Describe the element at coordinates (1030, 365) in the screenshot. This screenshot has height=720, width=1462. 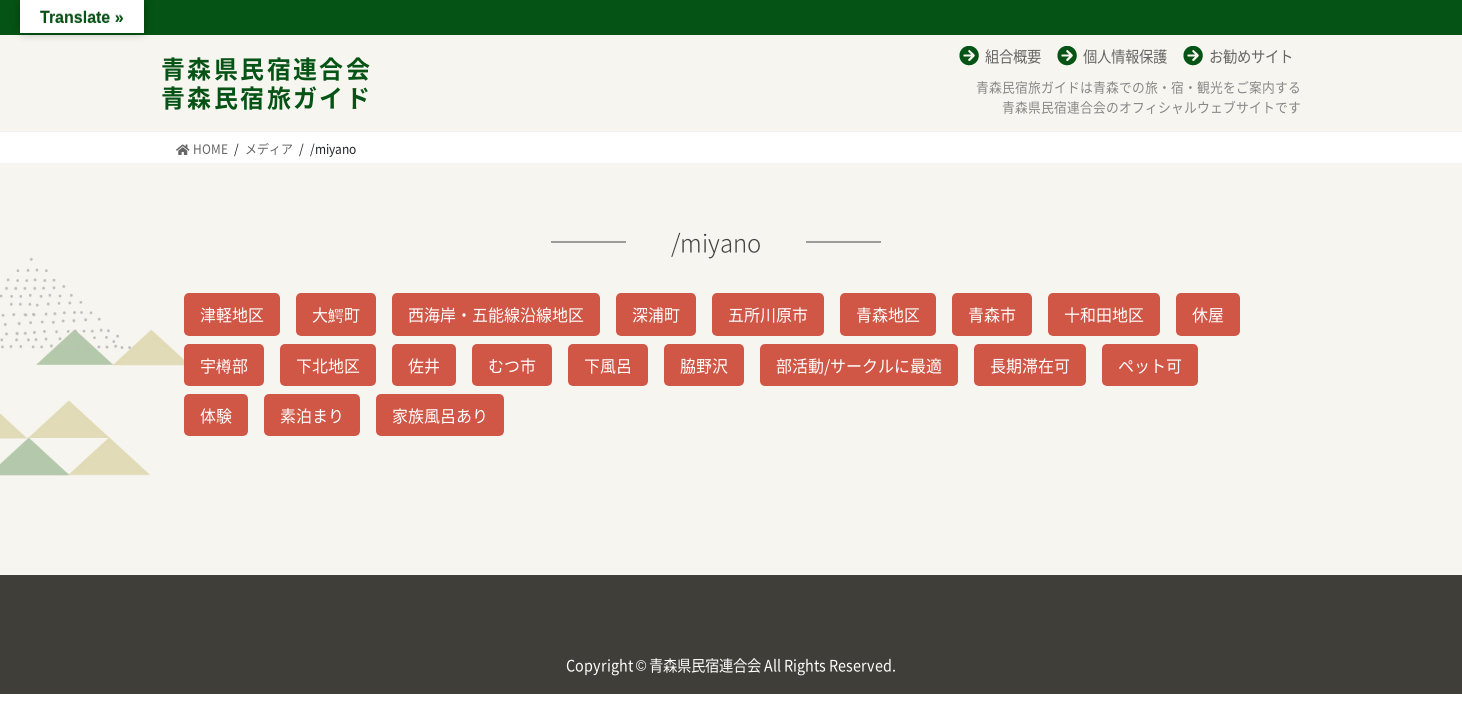
I see `長期滞在可` at that location.